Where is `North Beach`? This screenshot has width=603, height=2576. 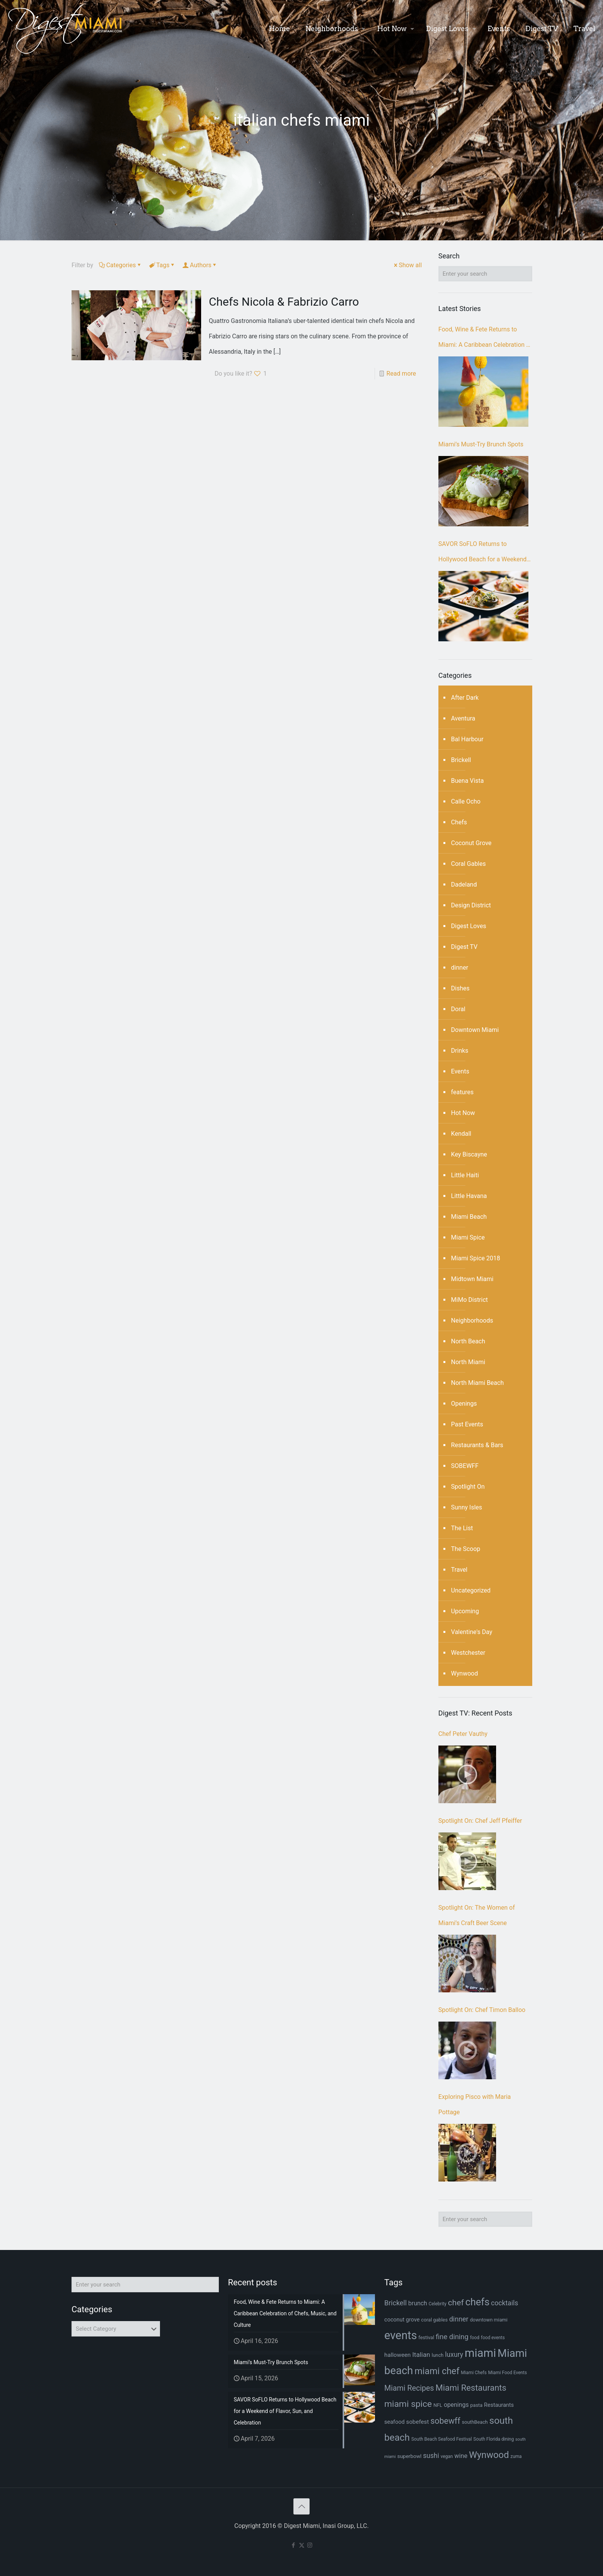 North Beach is located at coordinates (468, 1341).